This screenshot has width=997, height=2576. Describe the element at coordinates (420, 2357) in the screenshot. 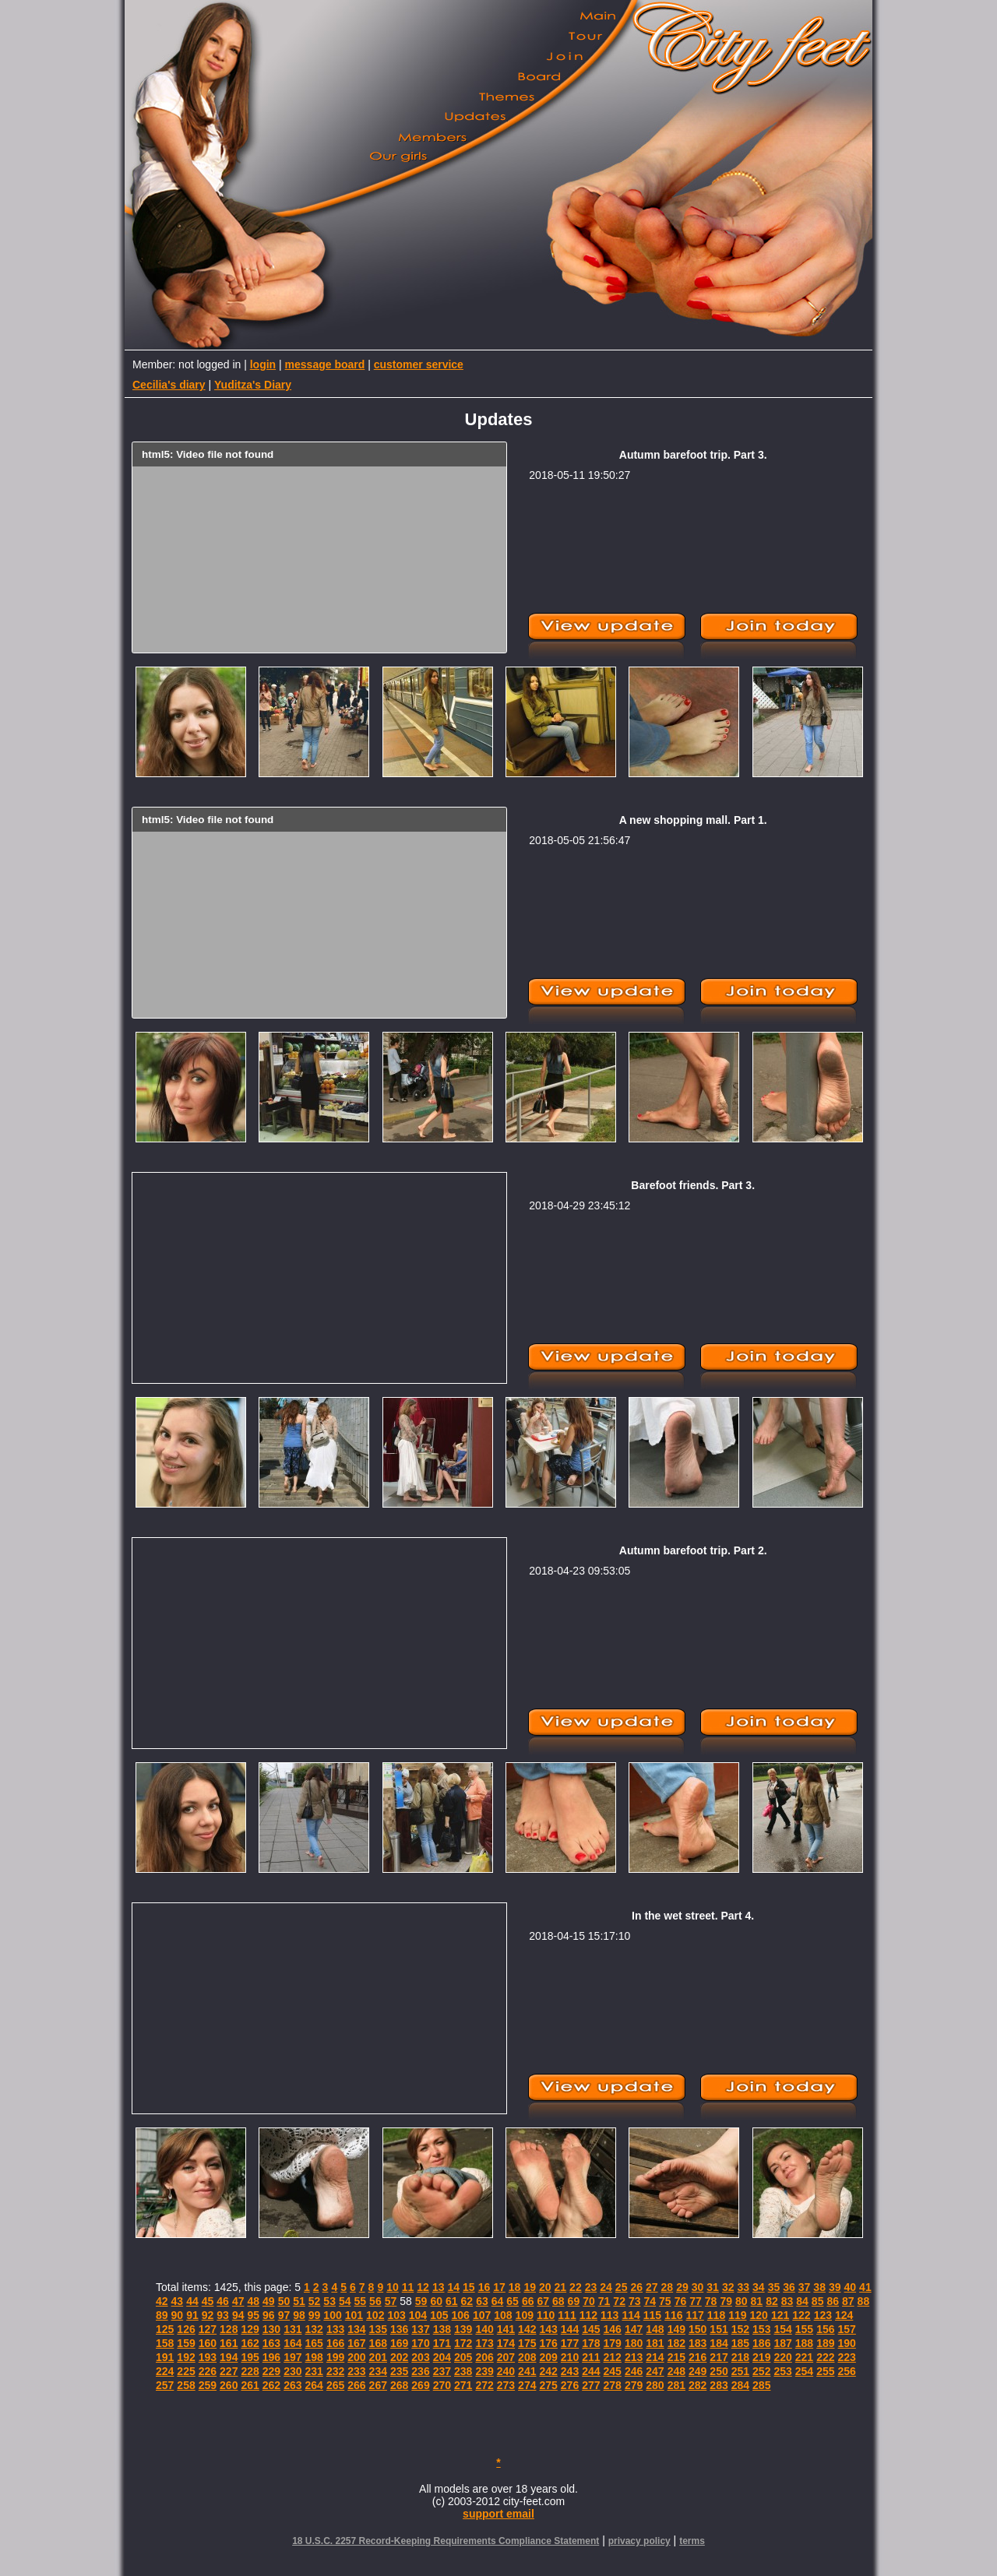

I see `203` at that location.